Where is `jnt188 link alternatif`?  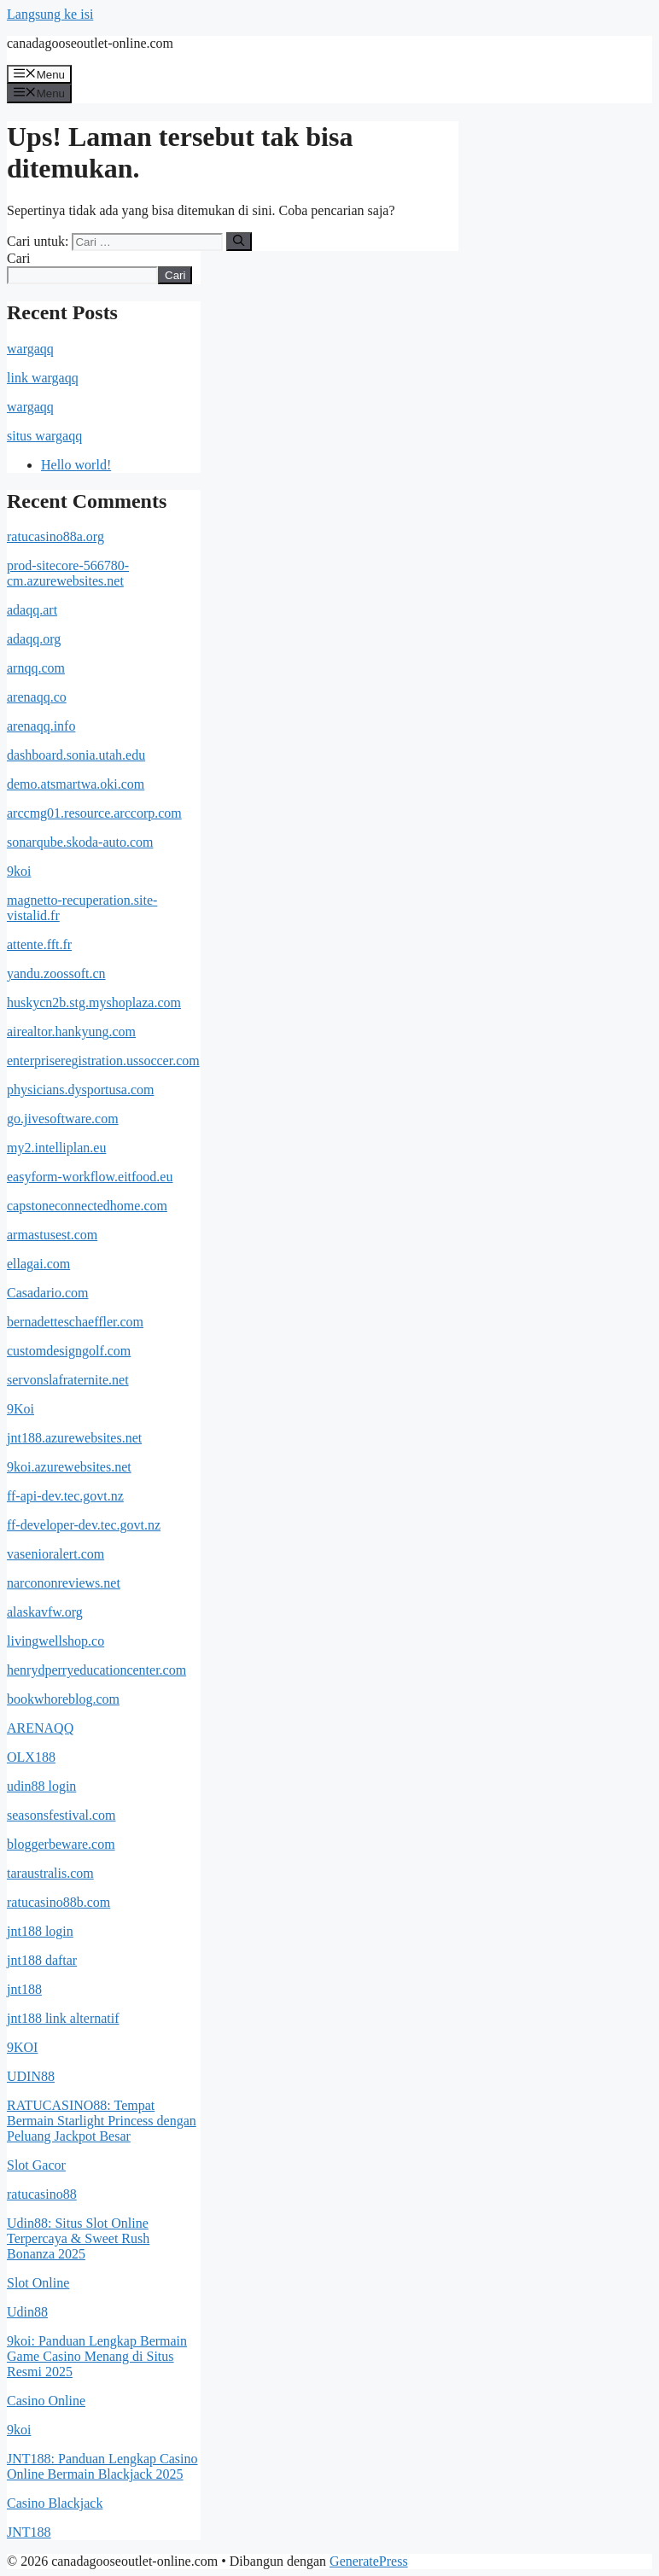
jnt188 link alternatif is located at coordinates (63, 2018).